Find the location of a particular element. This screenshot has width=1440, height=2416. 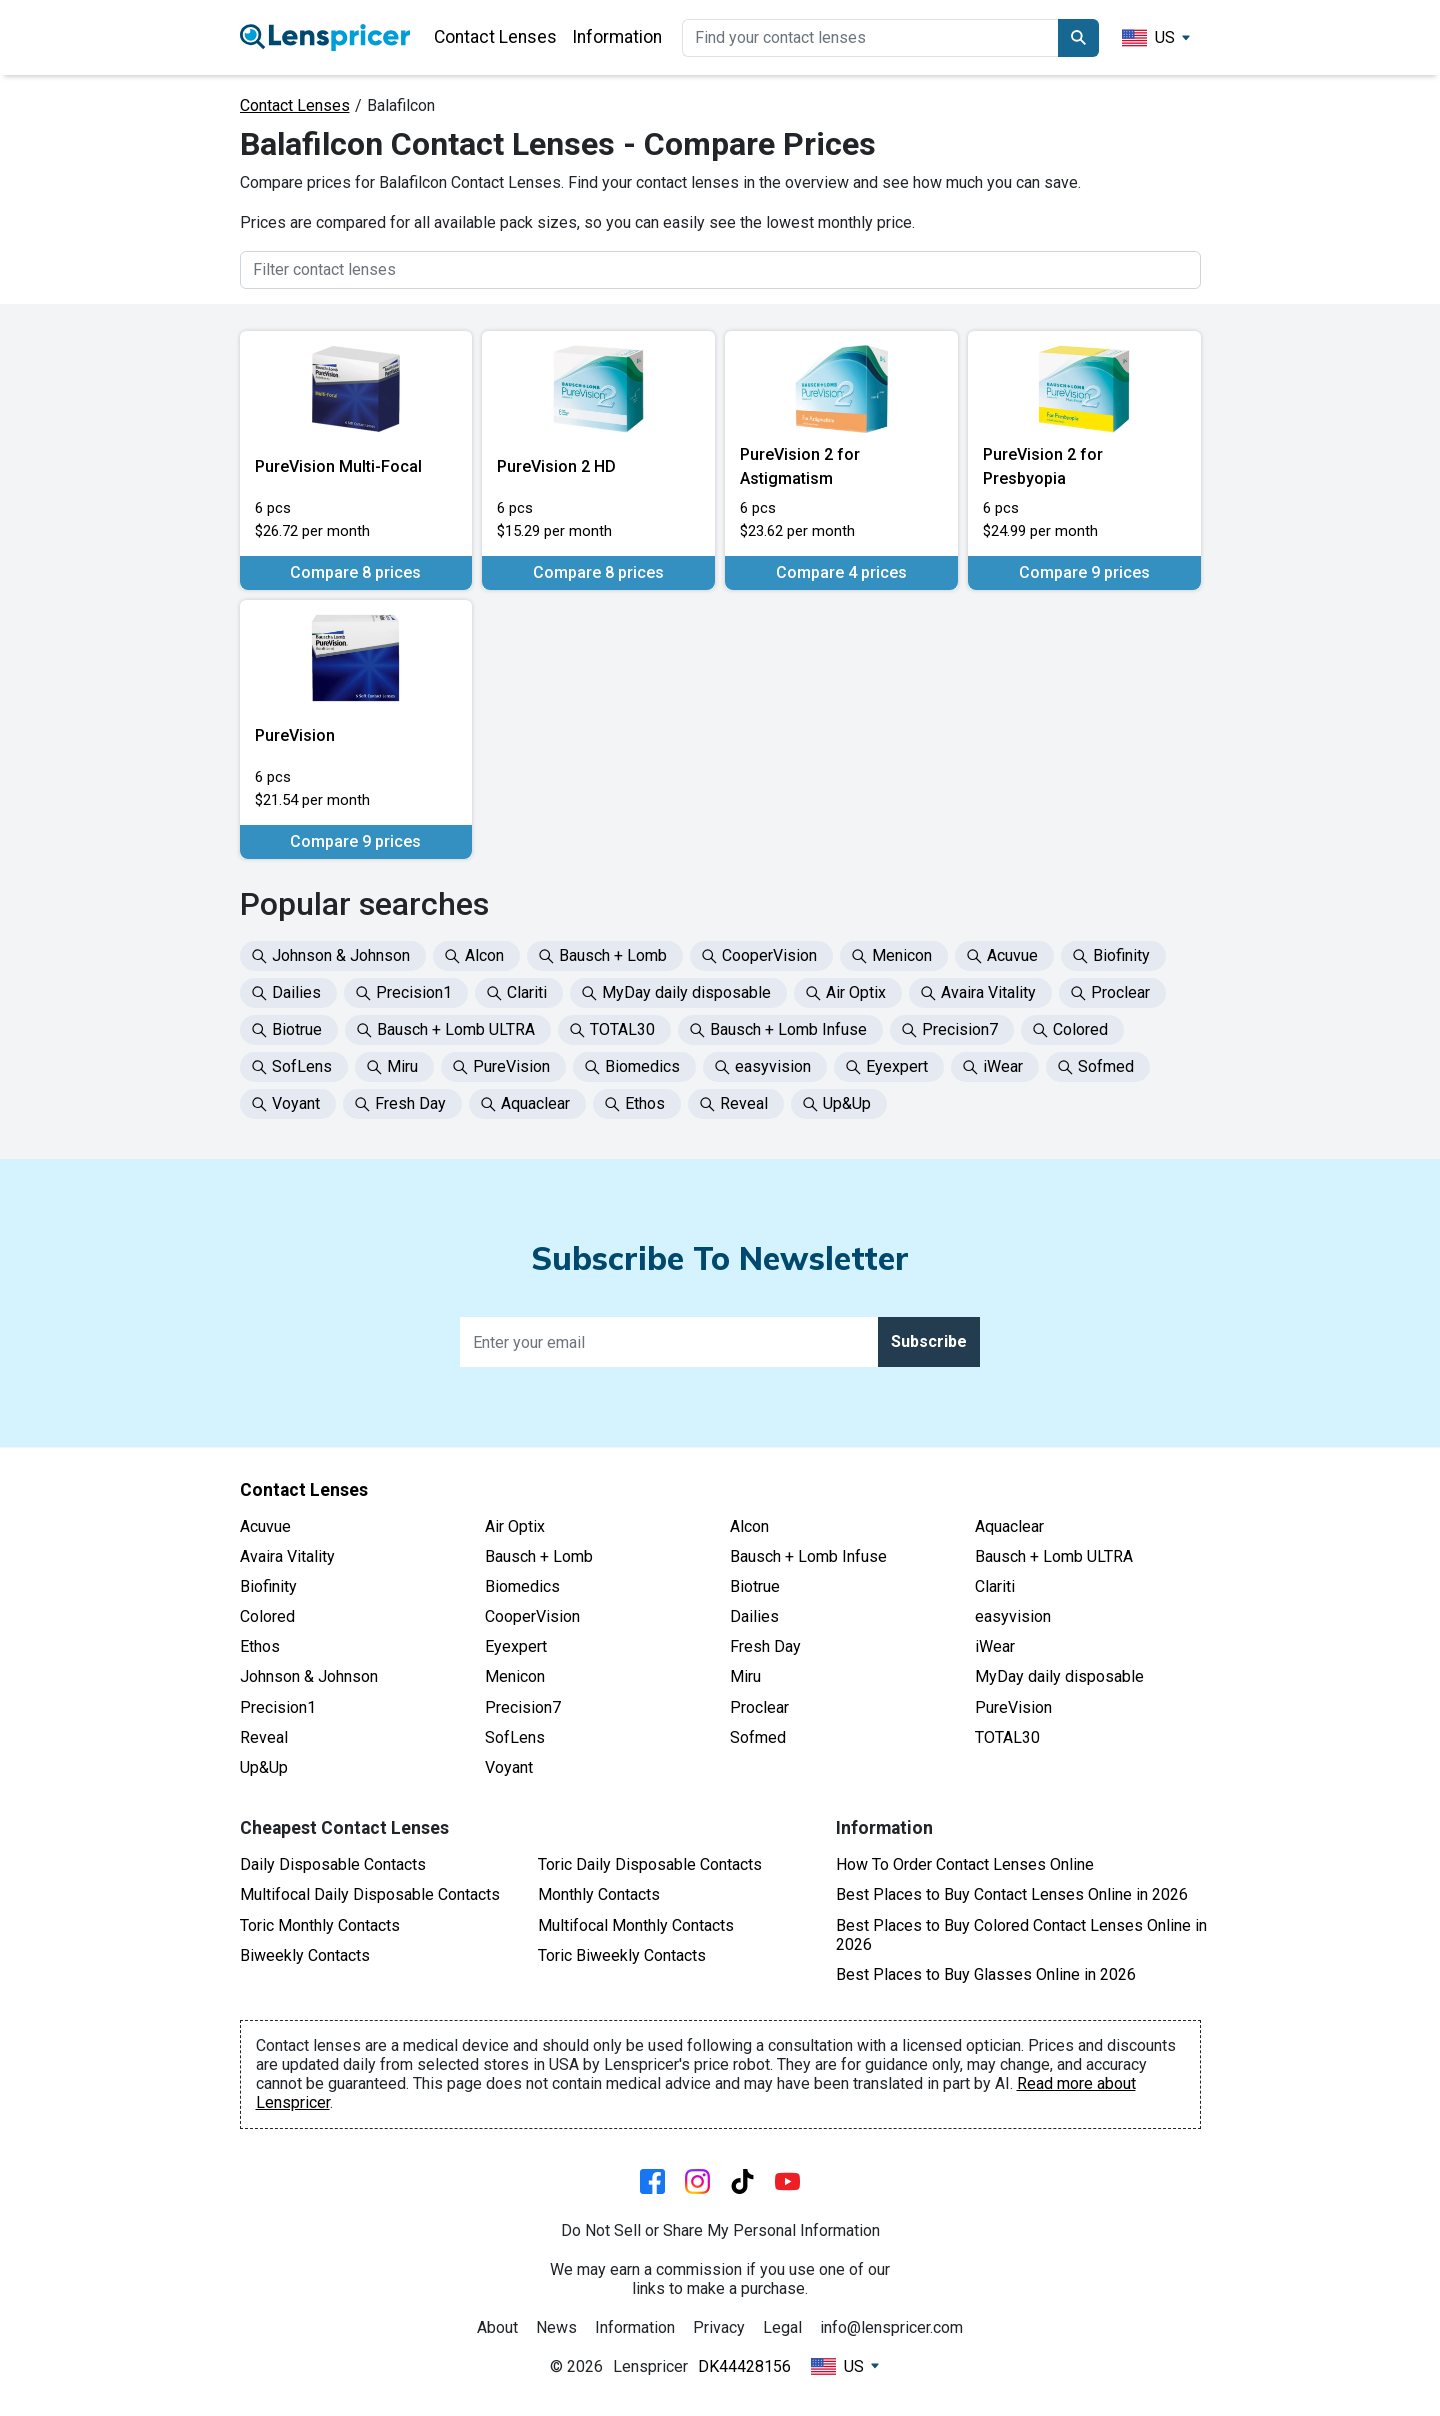

Aquaclear is located at coordinates (1009, 1526).